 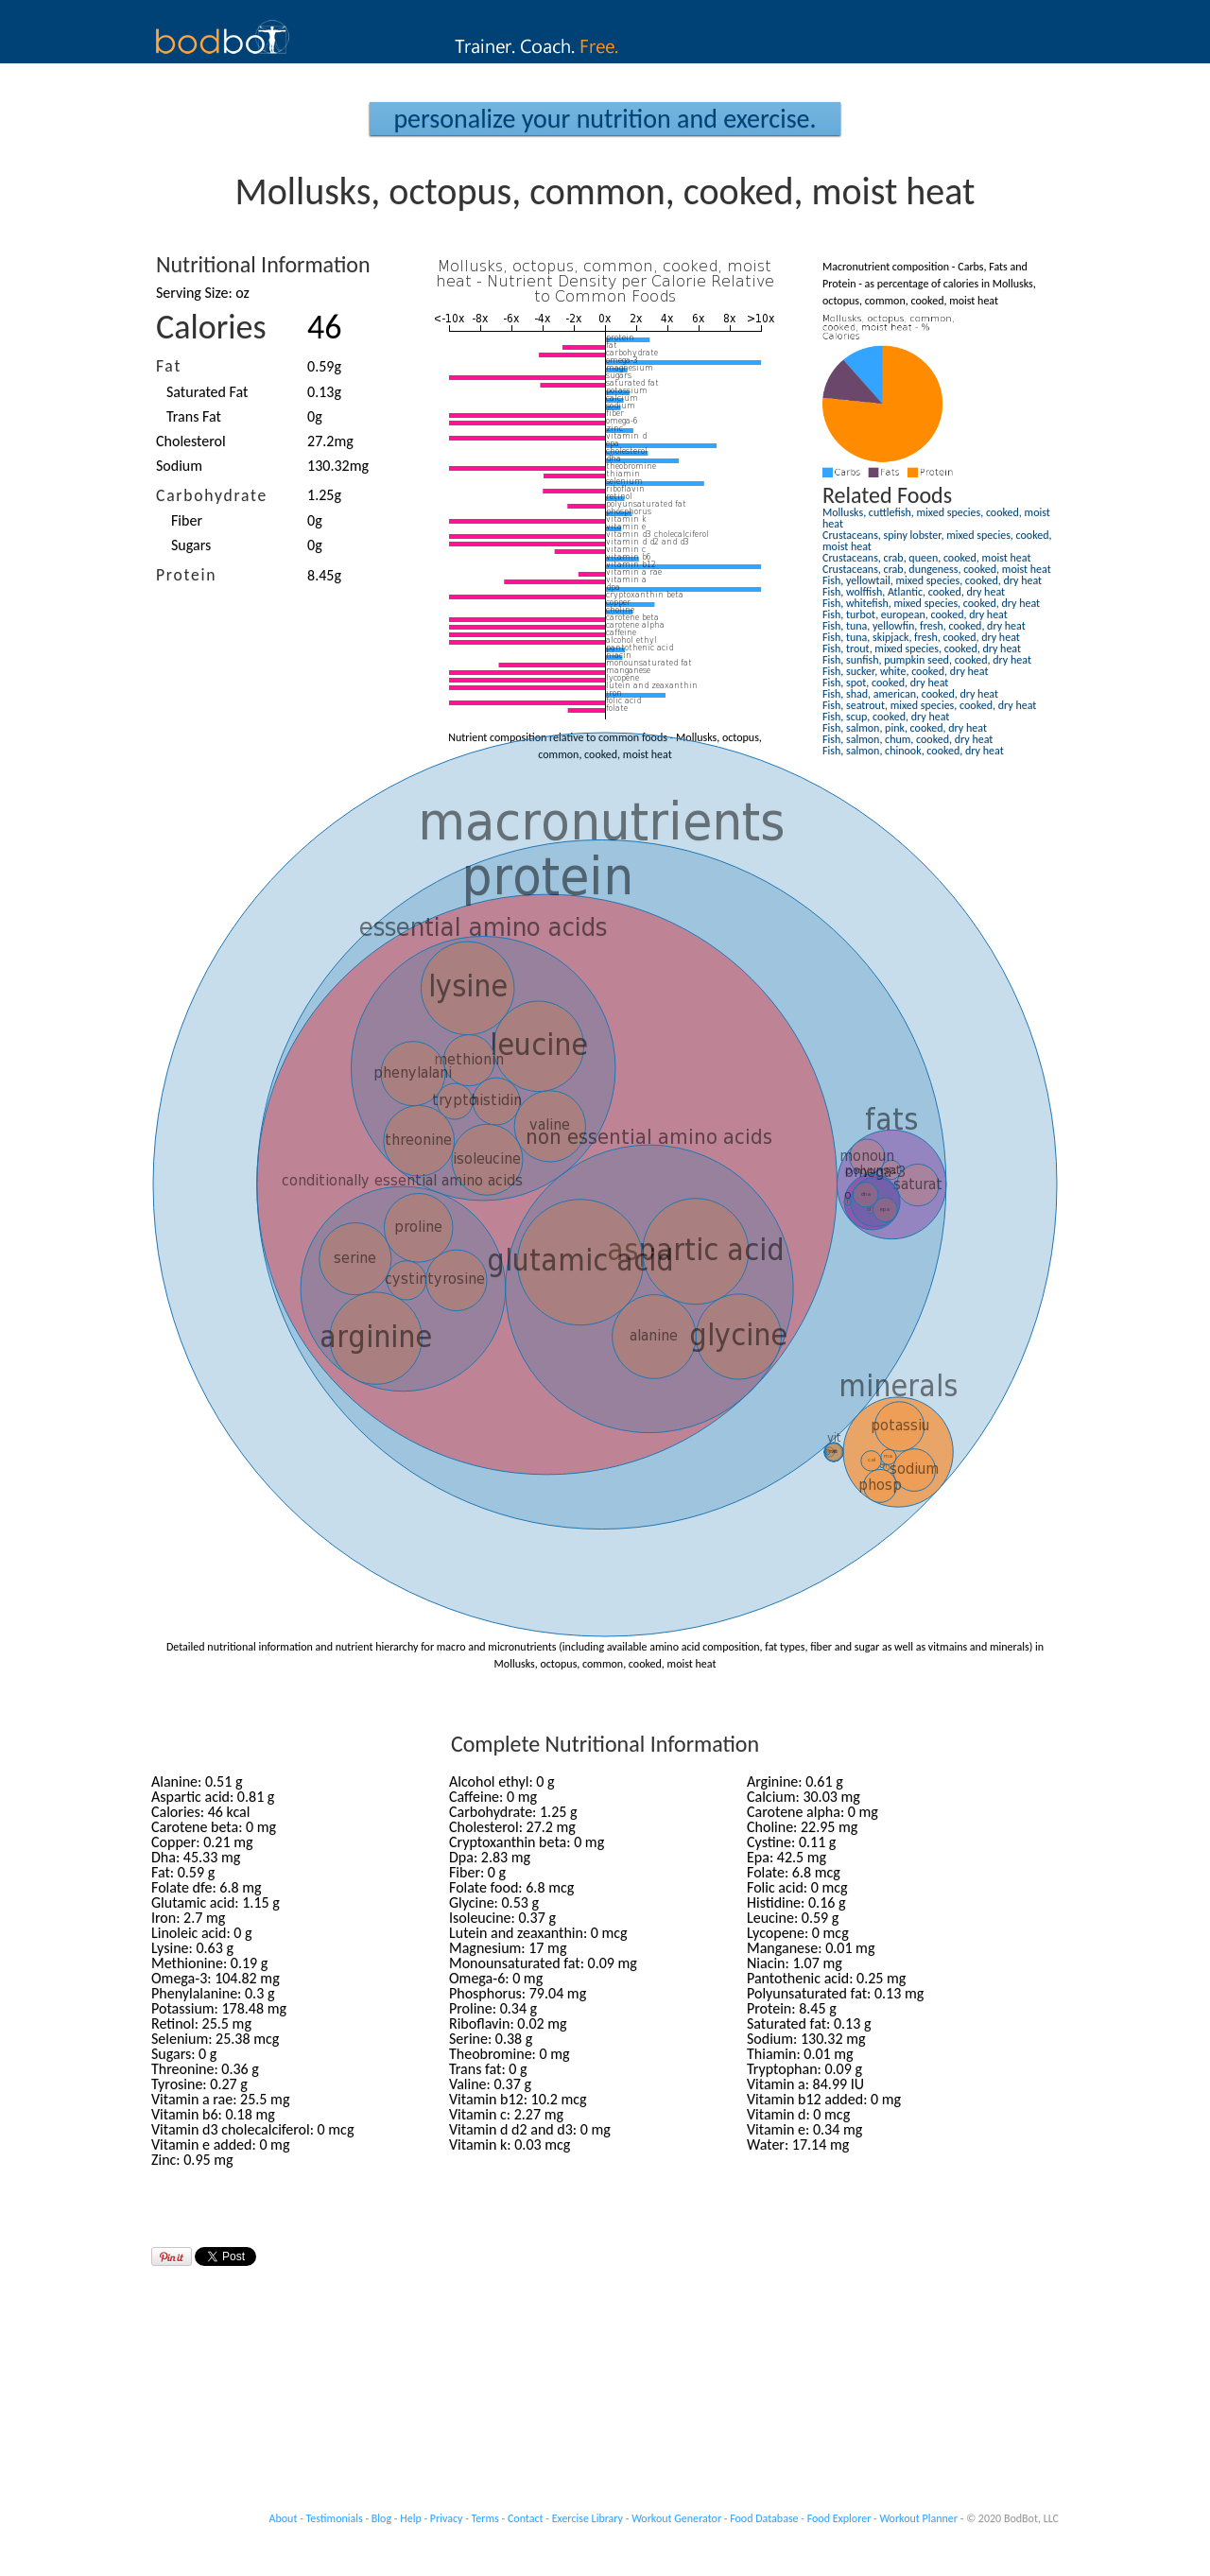 What do you see at coordinates (169, 365) in the screenshot?
I see `Fat` at bounding box center [169, 365].